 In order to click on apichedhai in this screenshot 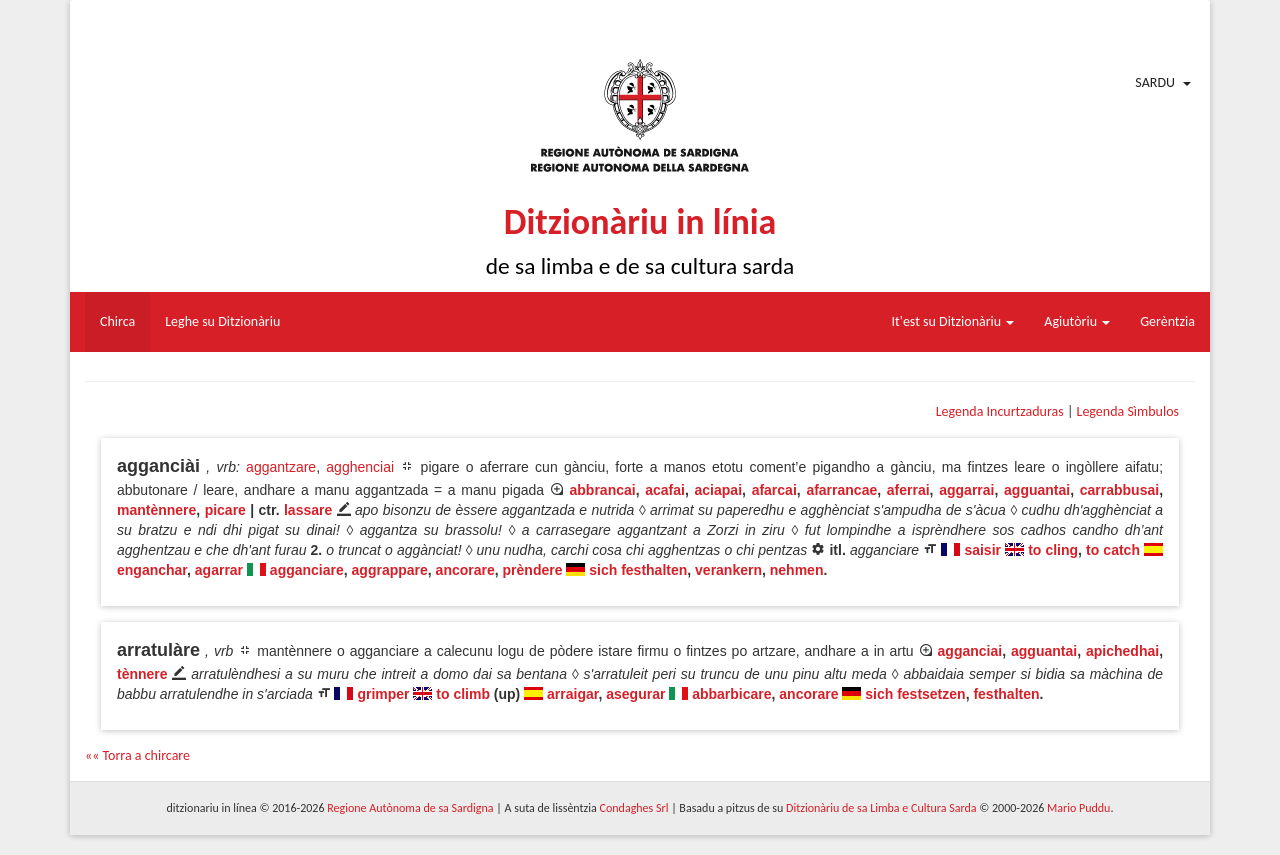, I will do `click(1122, 651)`.